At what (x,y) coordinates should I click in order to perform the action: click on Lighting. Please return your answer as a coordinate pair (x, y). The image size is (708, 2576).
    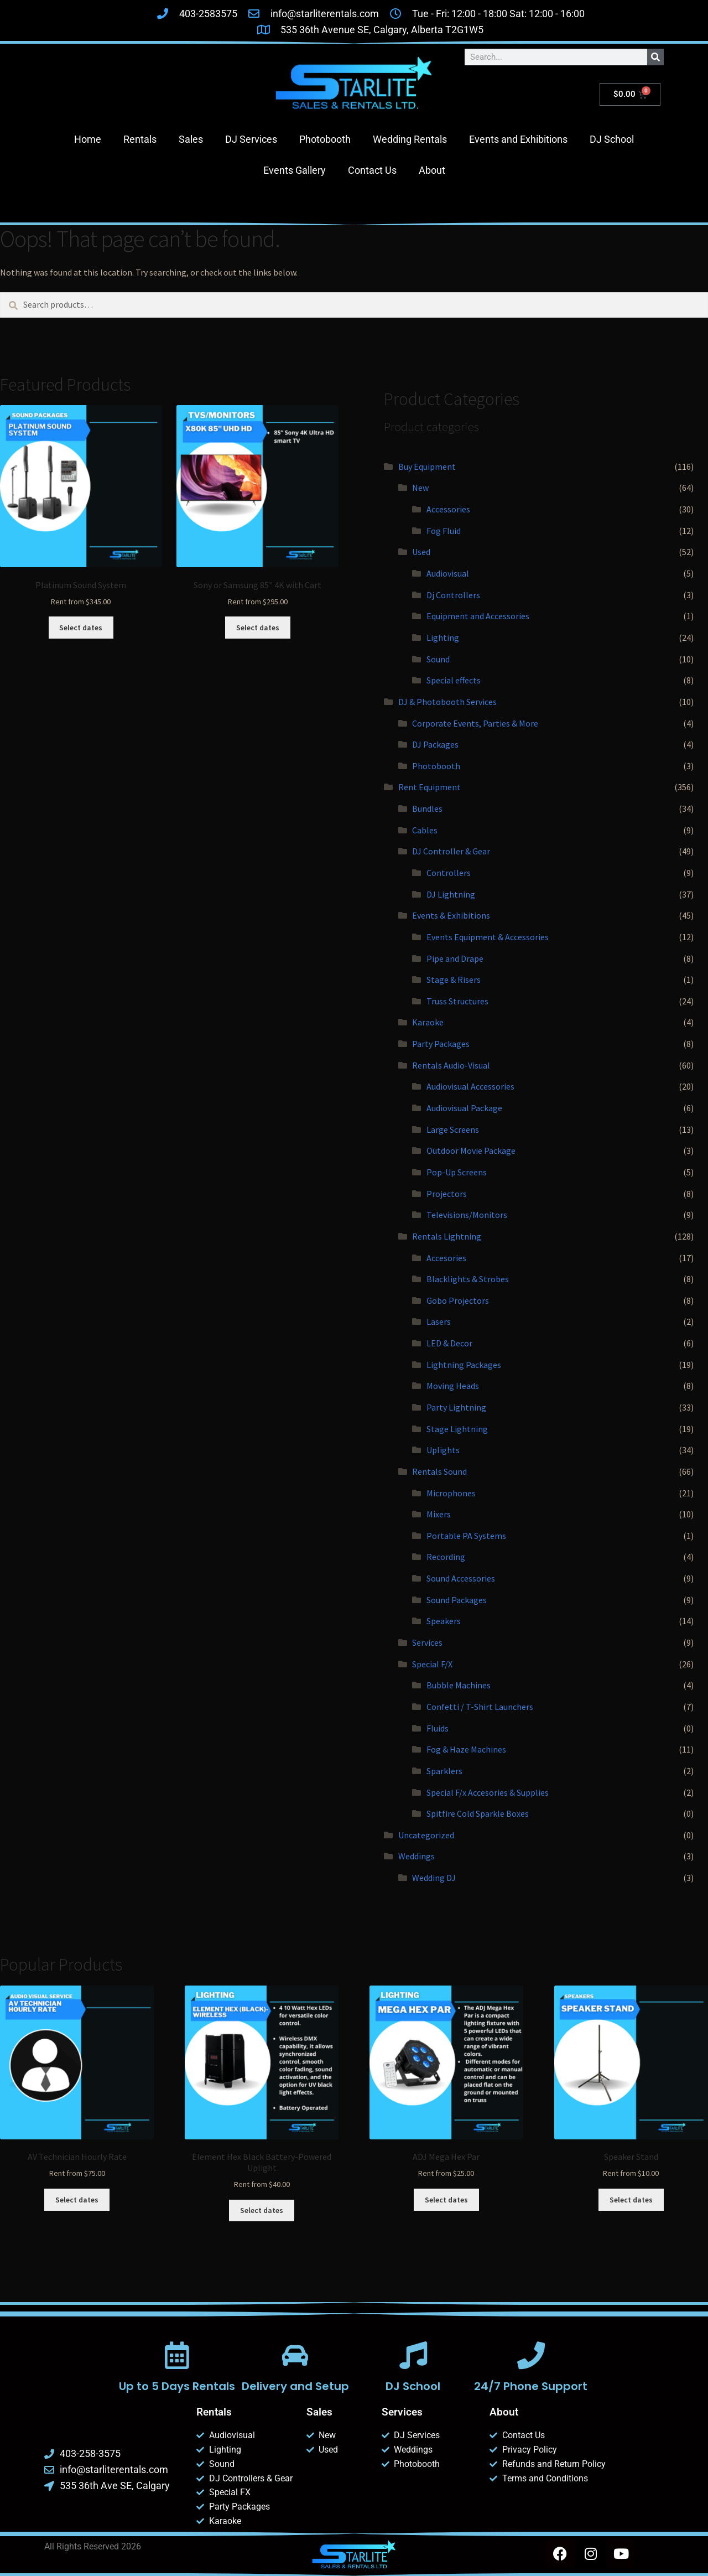
    Looking at the image, I should click on (442, 637).